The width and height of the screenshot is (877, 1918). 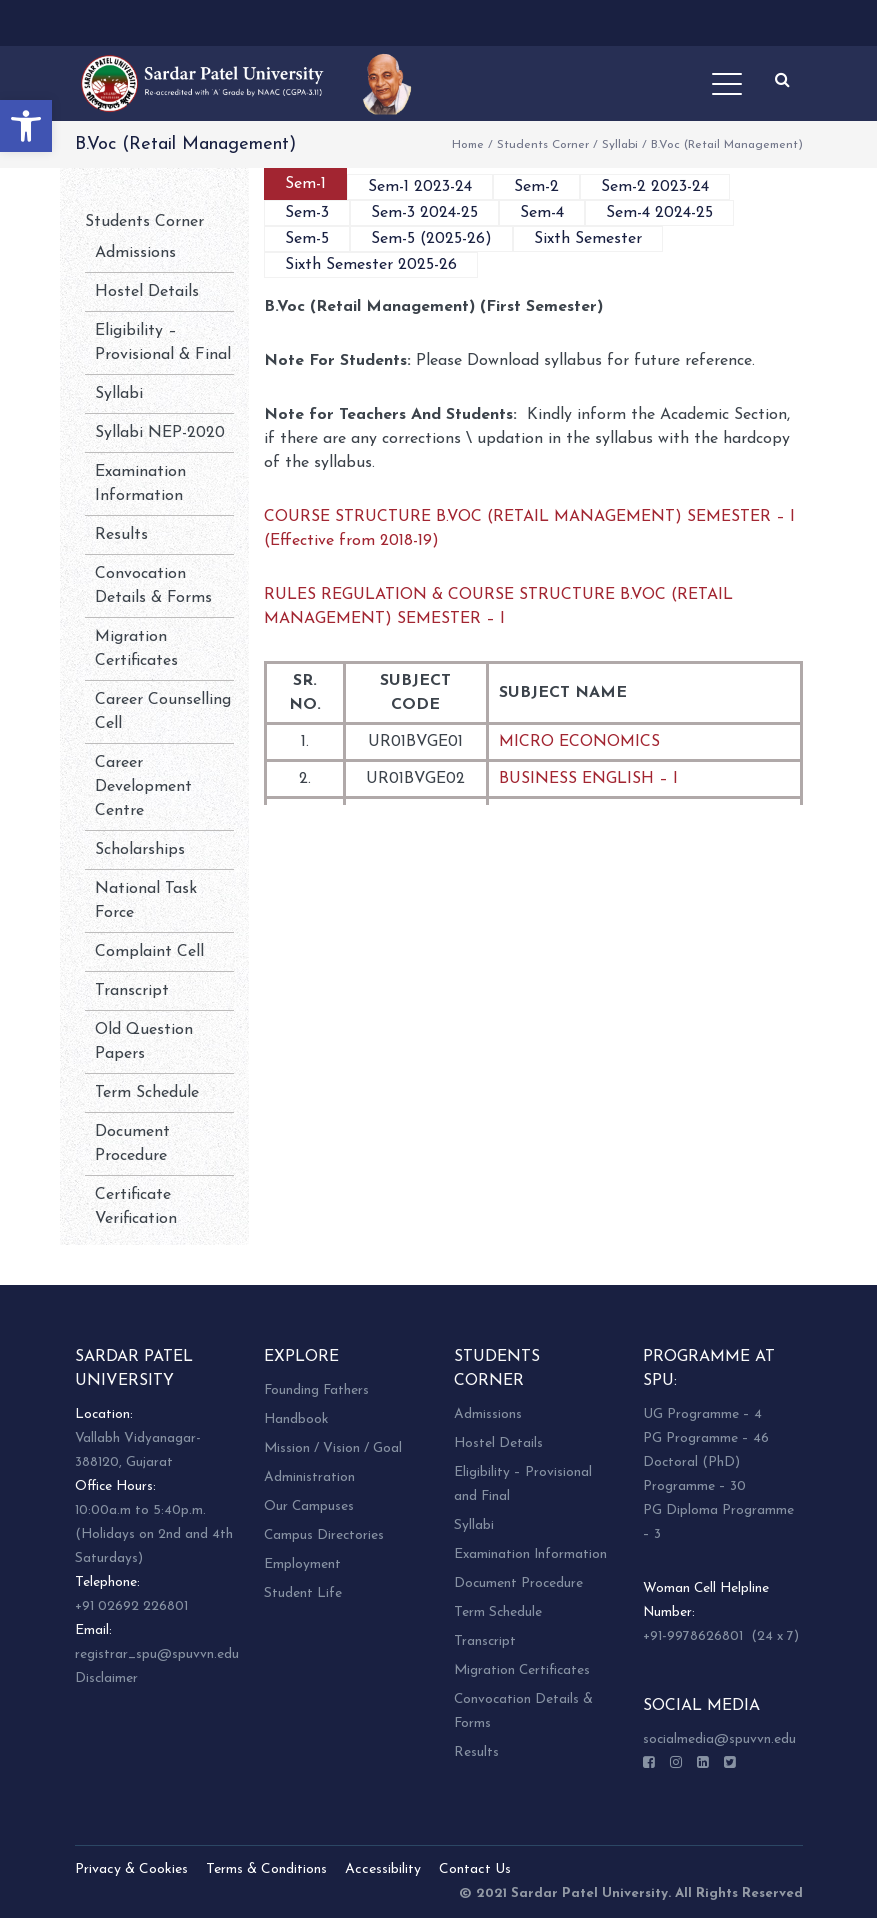 What do you see at coordinates (121, 535) in the screenshot?
I see `Results` at bounding box center [121, 535].